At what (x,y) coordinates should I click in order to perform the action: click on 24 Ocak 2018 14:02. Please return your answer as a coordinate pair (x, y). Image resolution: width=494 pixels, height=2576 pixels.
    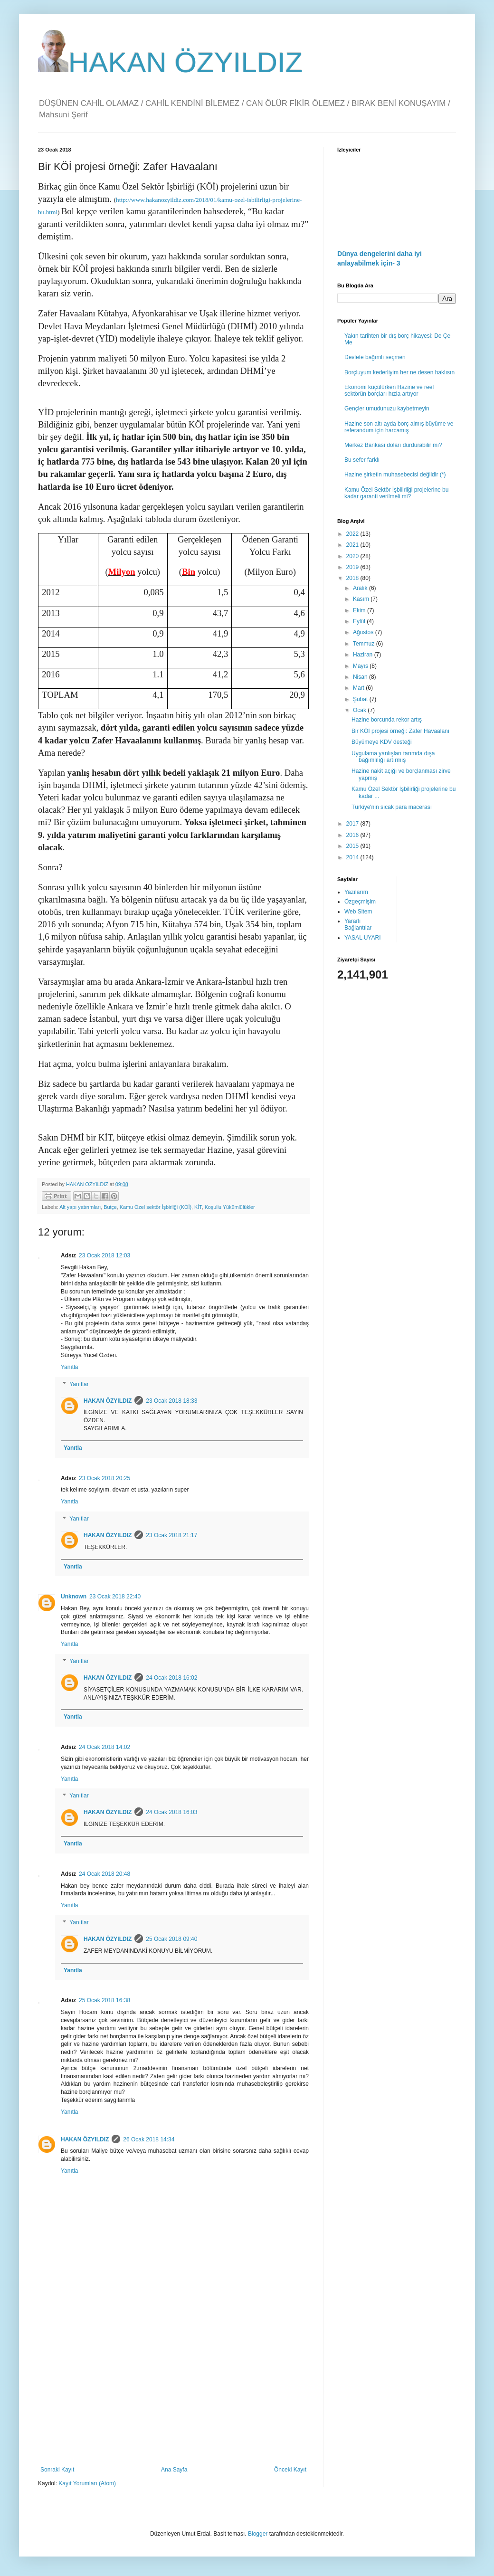
    Looking at the image, I should click on (104, 1747).